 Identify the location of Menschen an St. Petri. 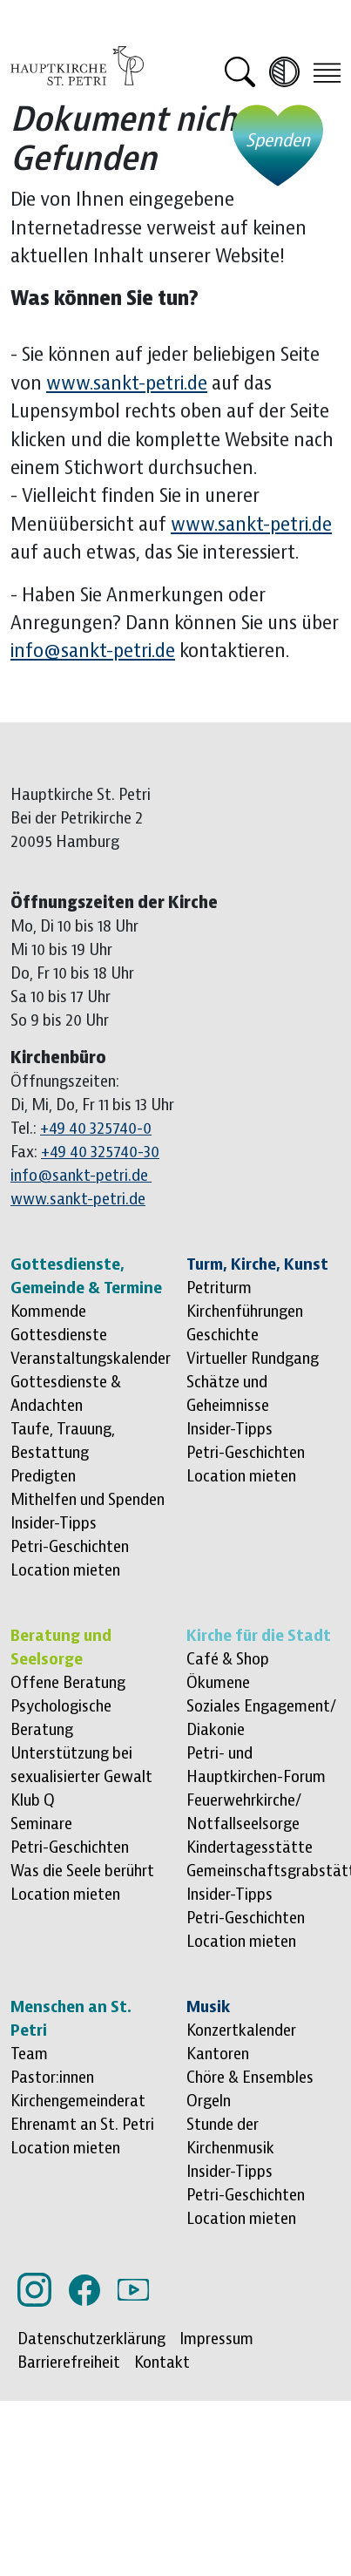
(71, 2018).